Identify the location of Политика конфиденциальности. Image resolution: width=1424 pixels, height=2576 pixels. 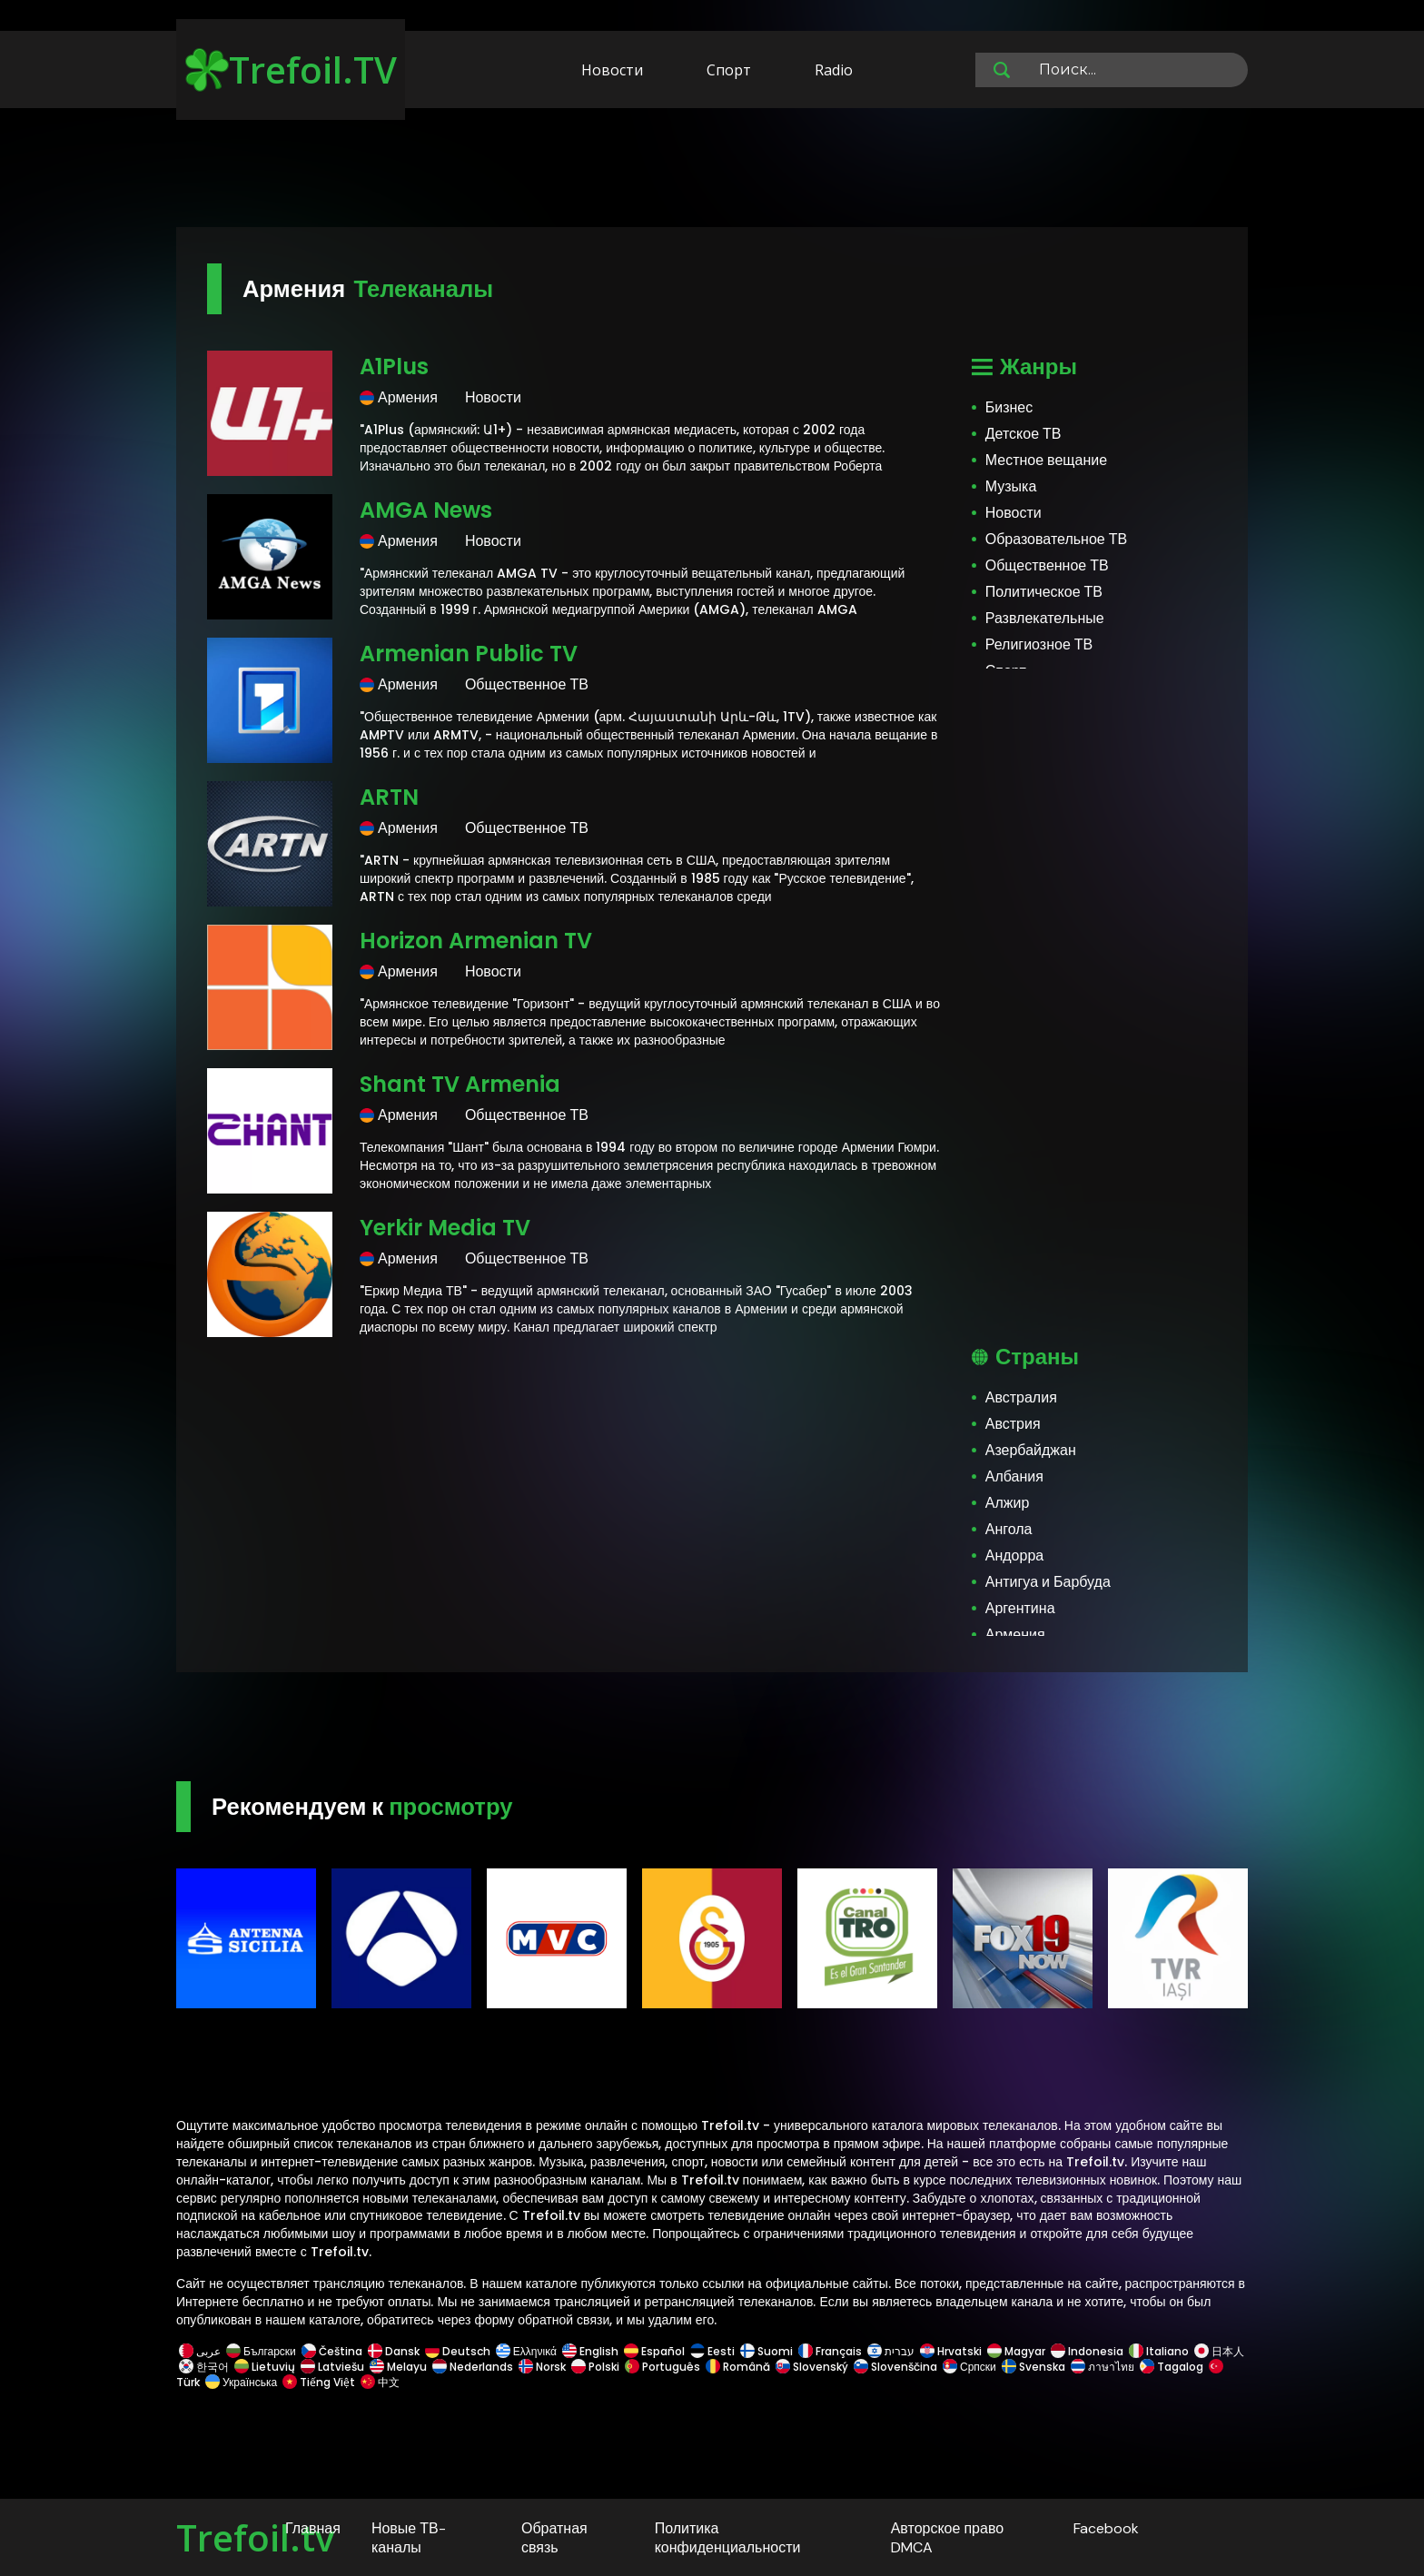
(728, 2538).